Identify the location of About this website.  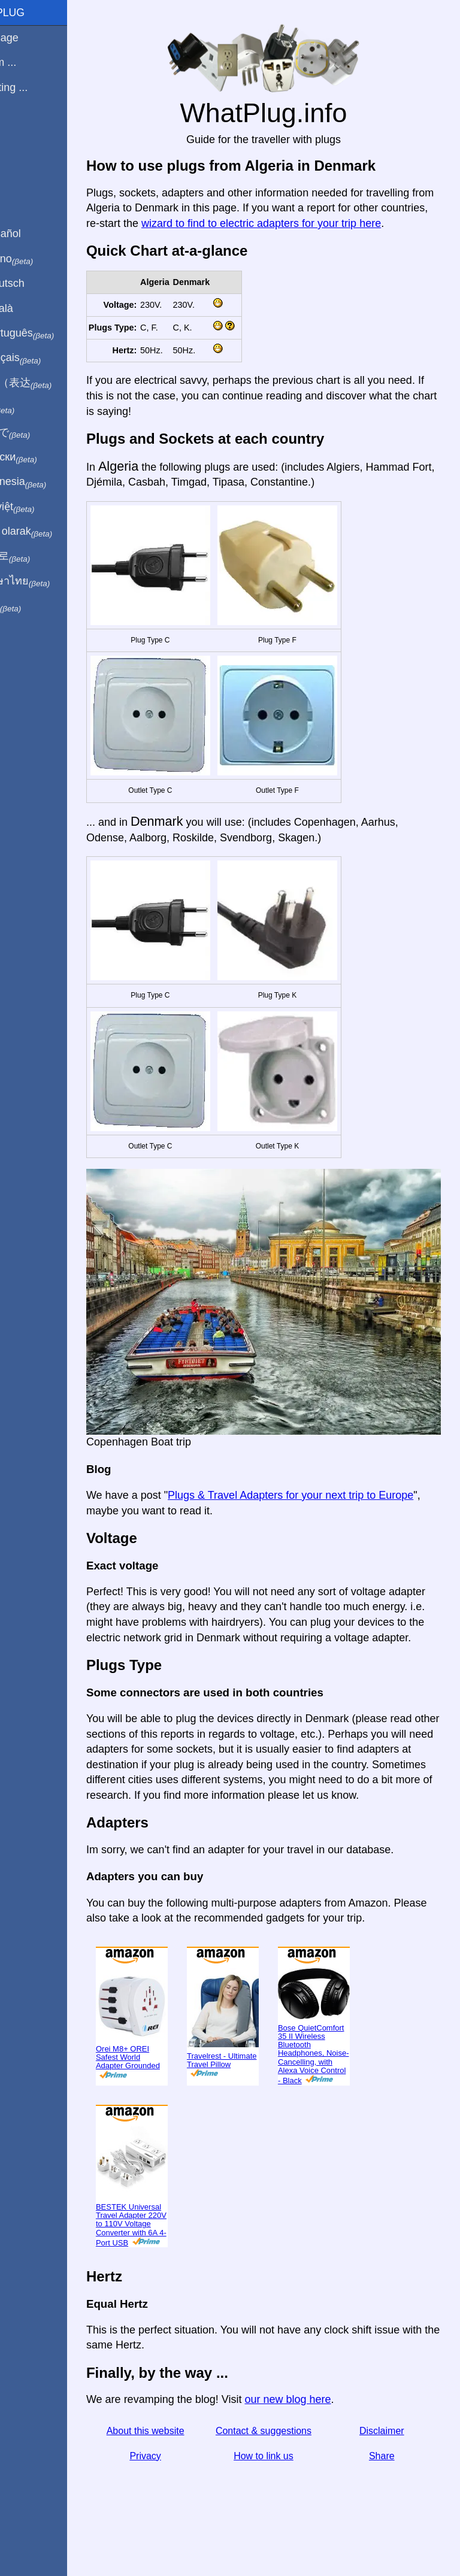
(179, 2461).